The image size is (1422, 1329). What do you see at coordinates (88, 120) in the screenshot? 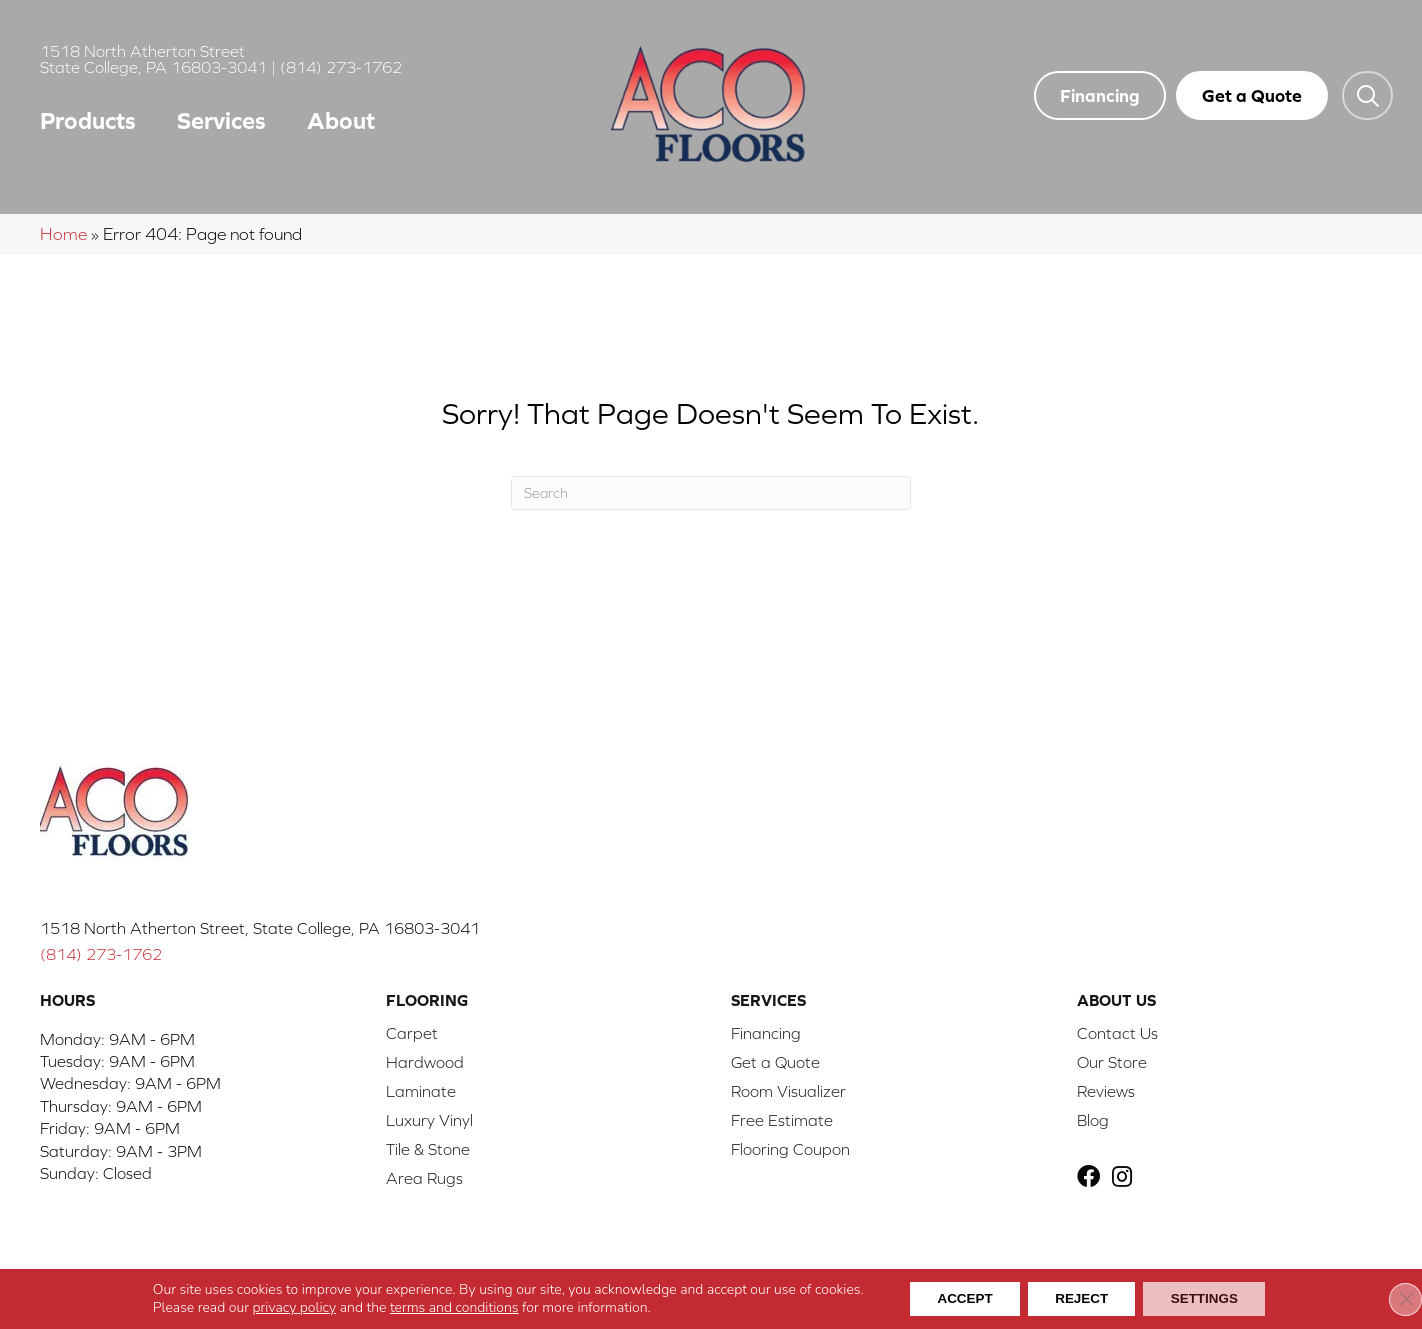
I see `Products` at bounding box center [88, 120].